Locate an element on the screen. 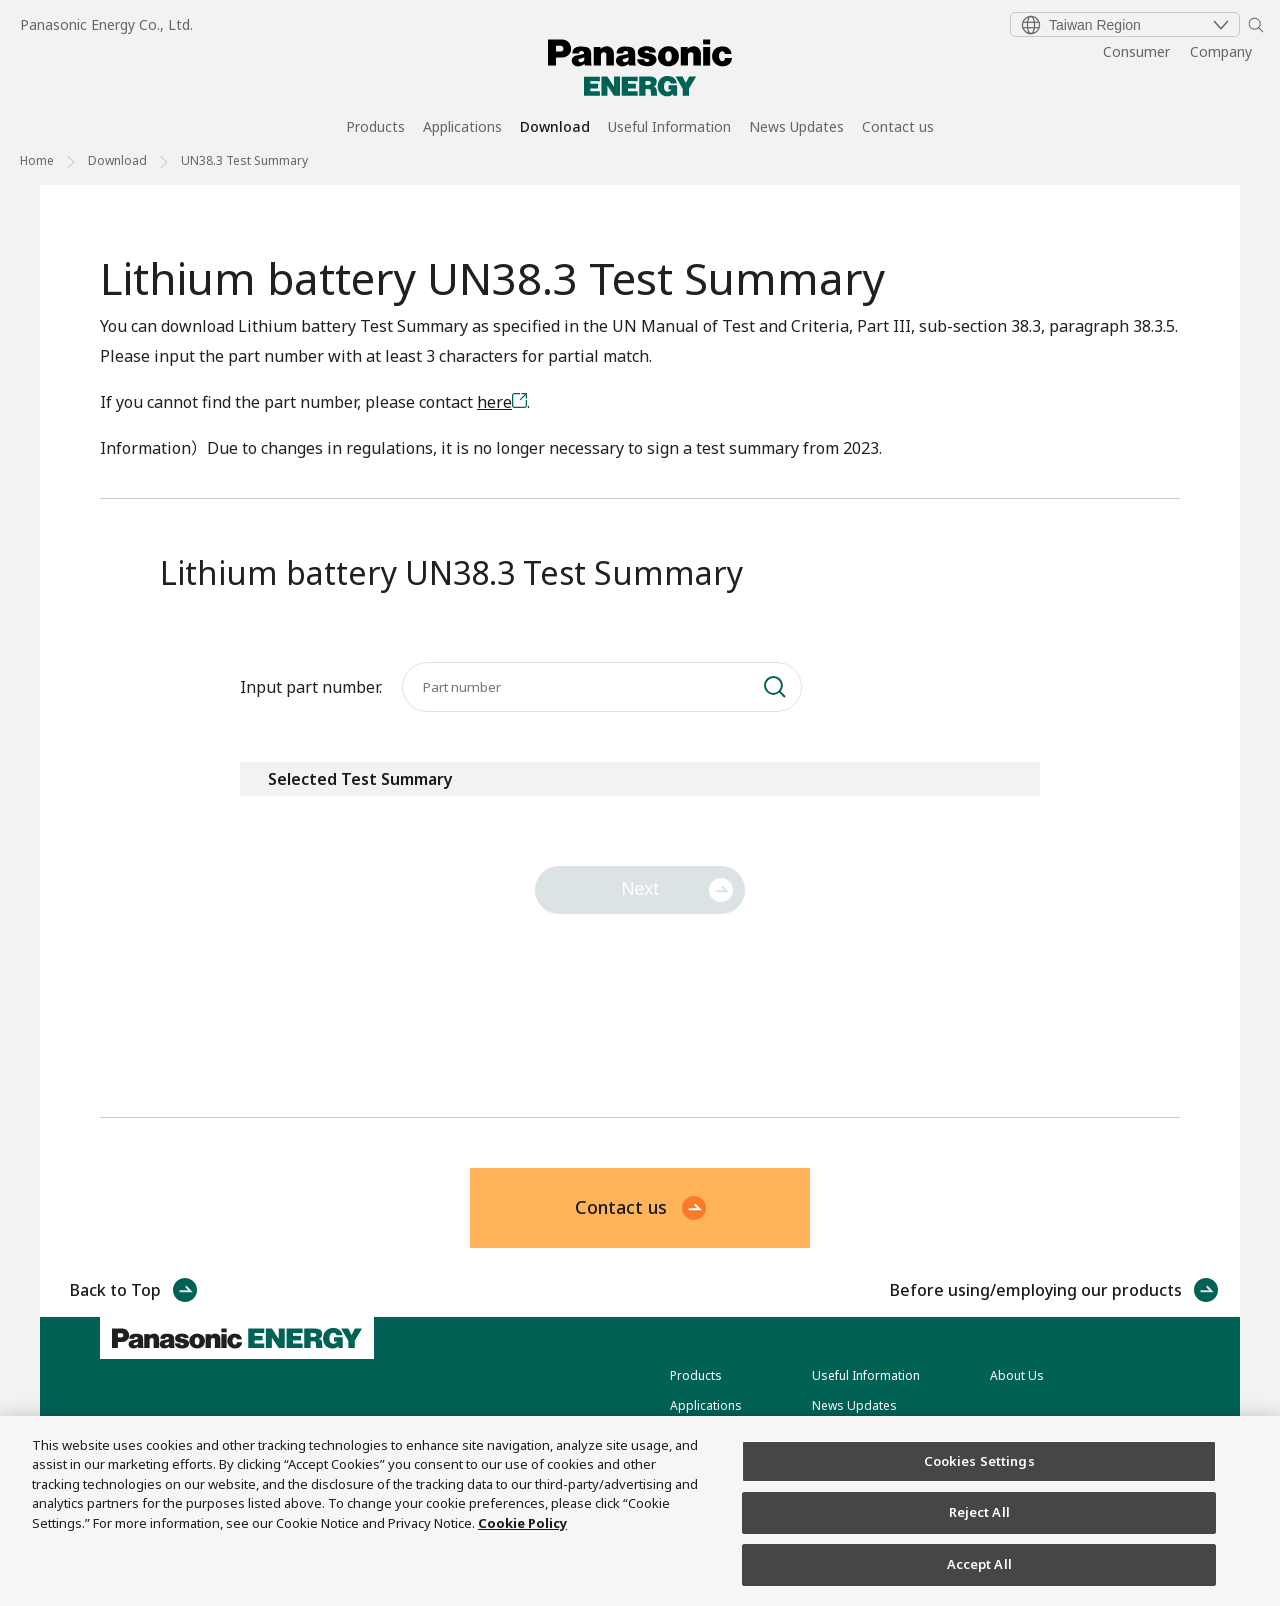 This screenshot has height=1606, width=1280. News Updates is located at coordinates (796, 128).